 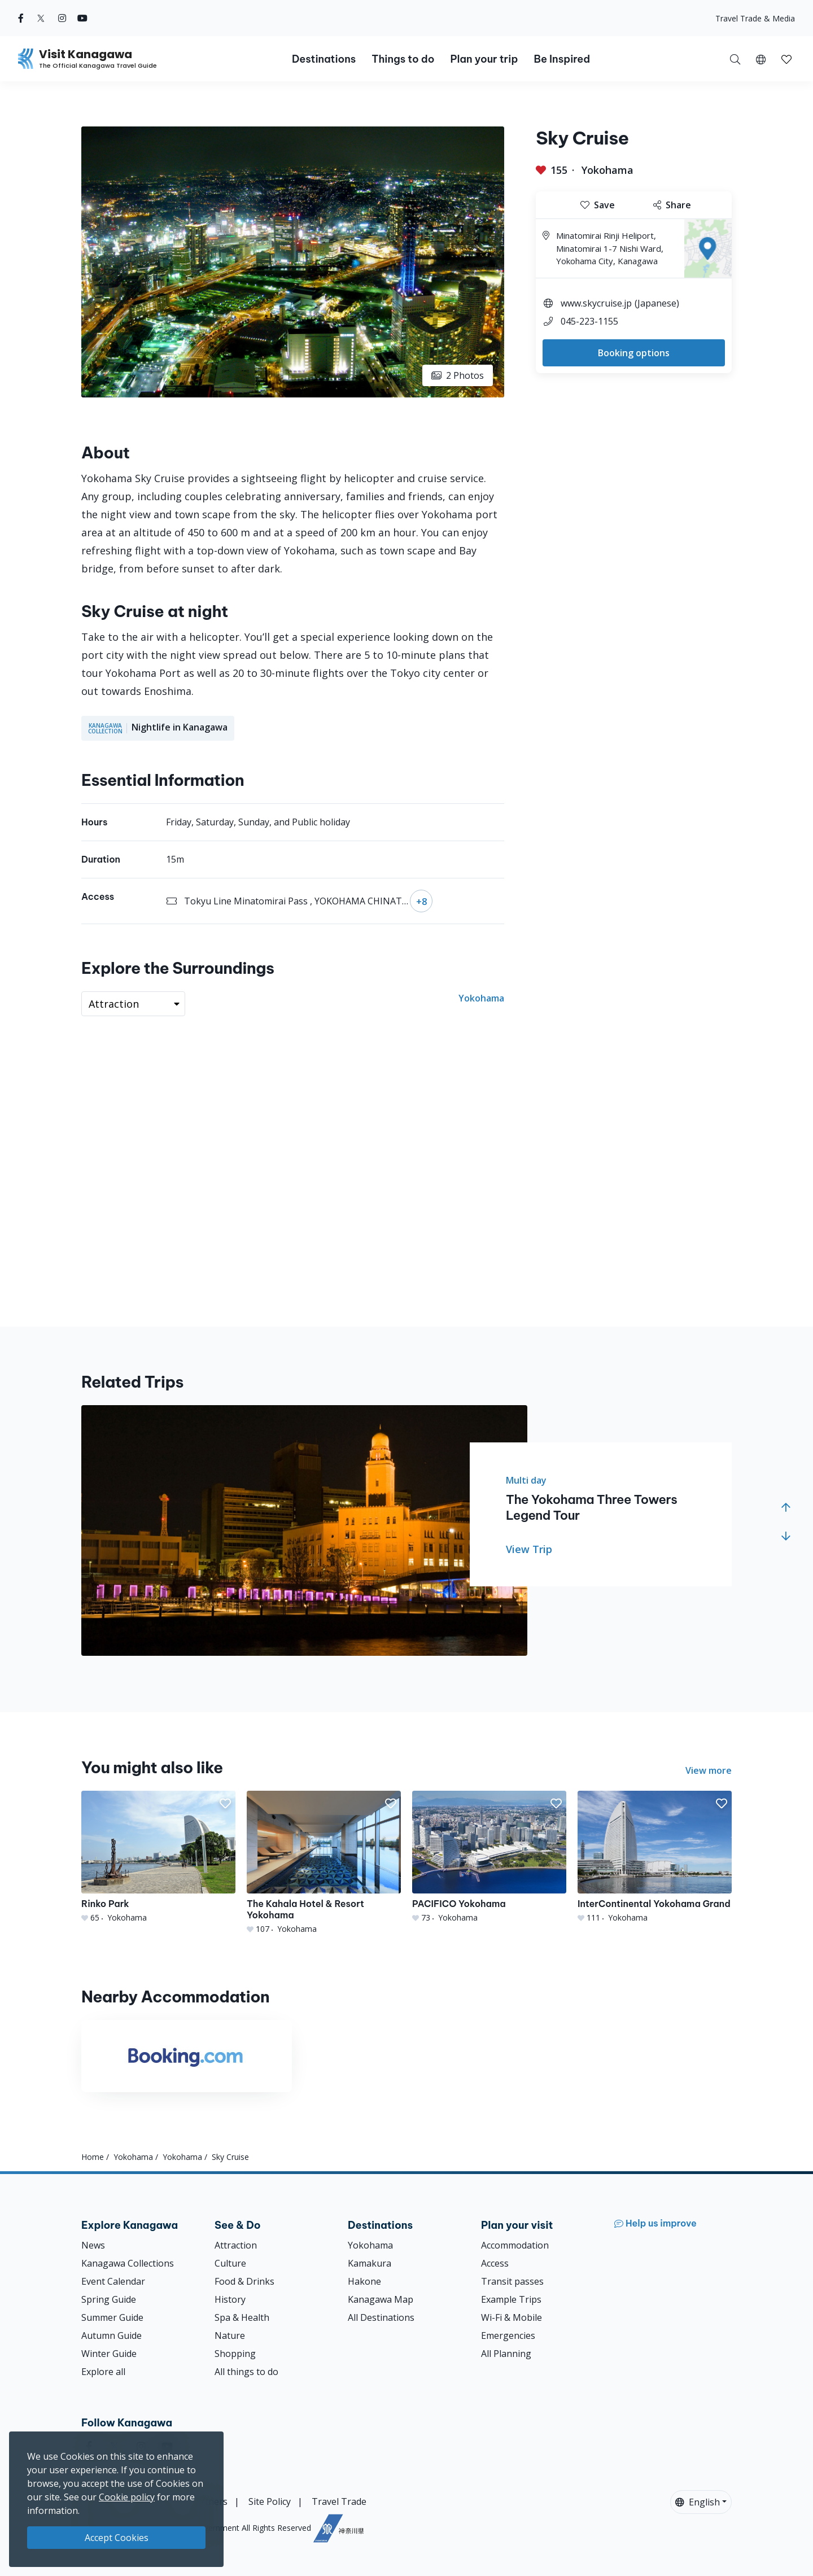 What do you see at coordinates (324, 1863) in the screenshot?
I see `[The Kahala Hotel &amp; Resort Yokohama]` at bounding box center [324, 1863].